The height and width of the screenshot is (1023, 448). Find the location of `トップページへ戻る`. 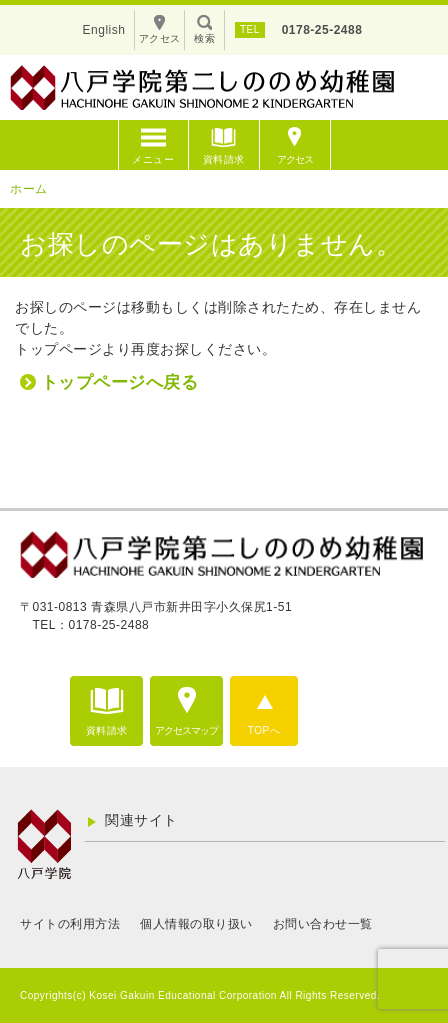

トップページへ戻る is located at coordinates (120, 382).